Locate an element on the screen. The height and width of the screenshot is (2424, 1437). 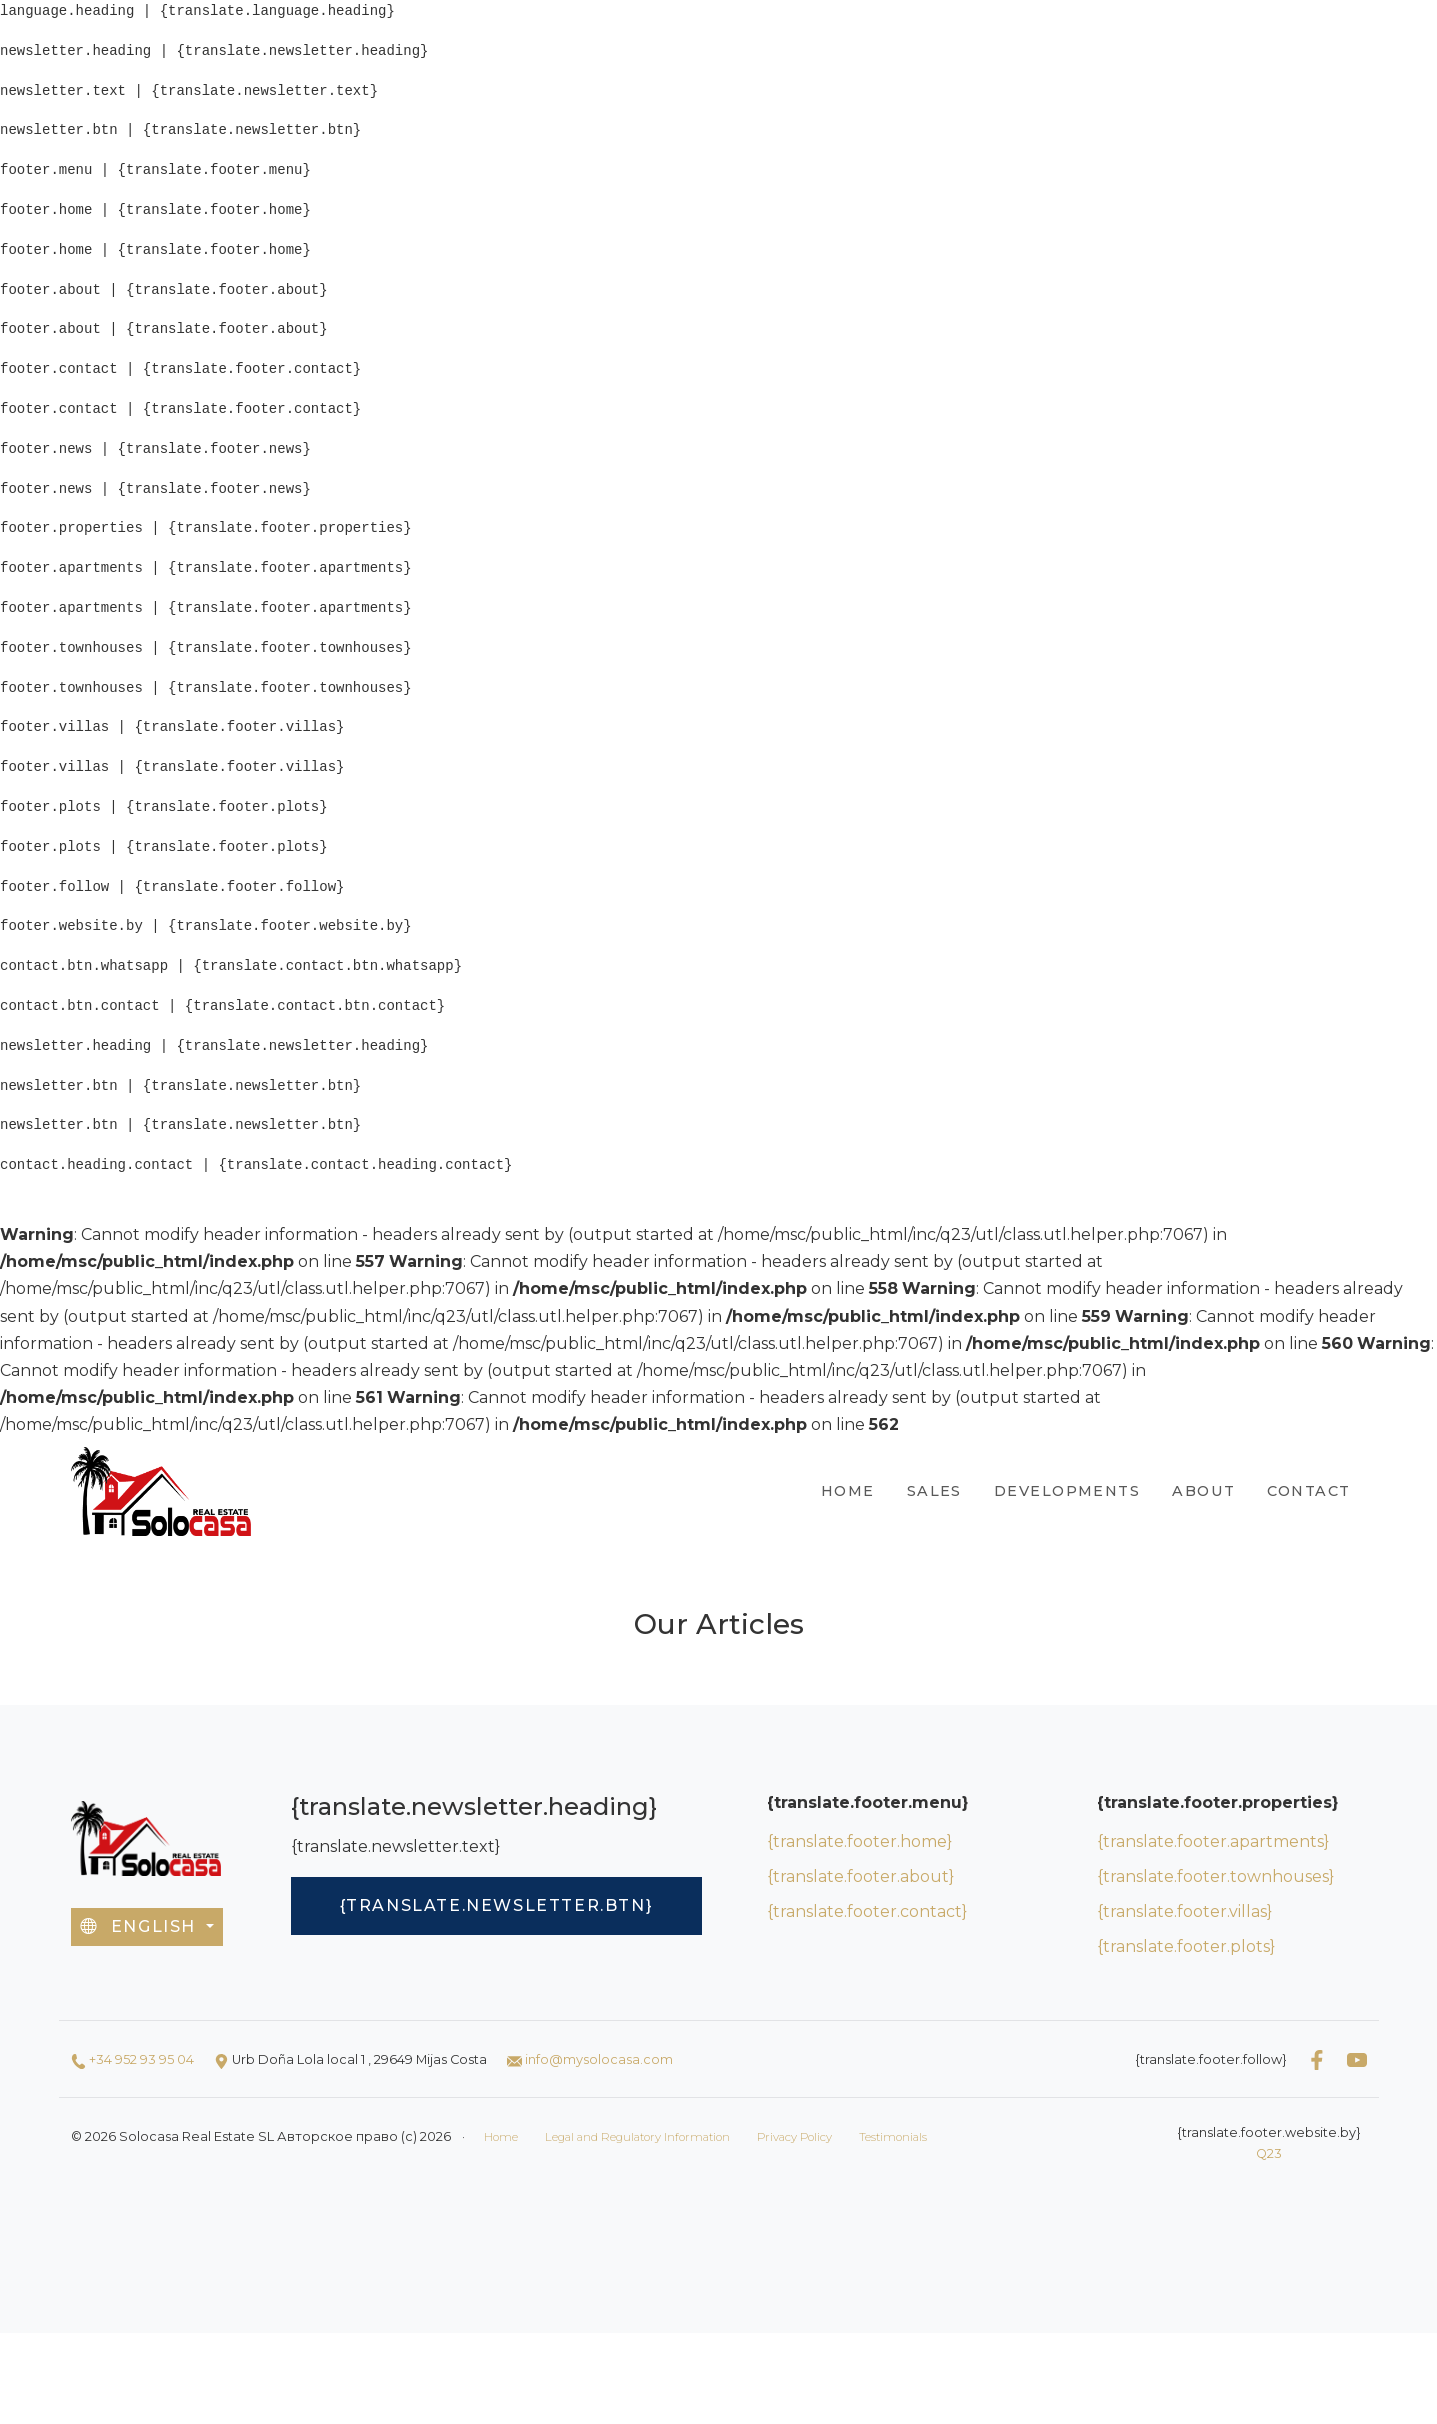
{translate.footer.apartments} is located at coordinates (1213, 1841).